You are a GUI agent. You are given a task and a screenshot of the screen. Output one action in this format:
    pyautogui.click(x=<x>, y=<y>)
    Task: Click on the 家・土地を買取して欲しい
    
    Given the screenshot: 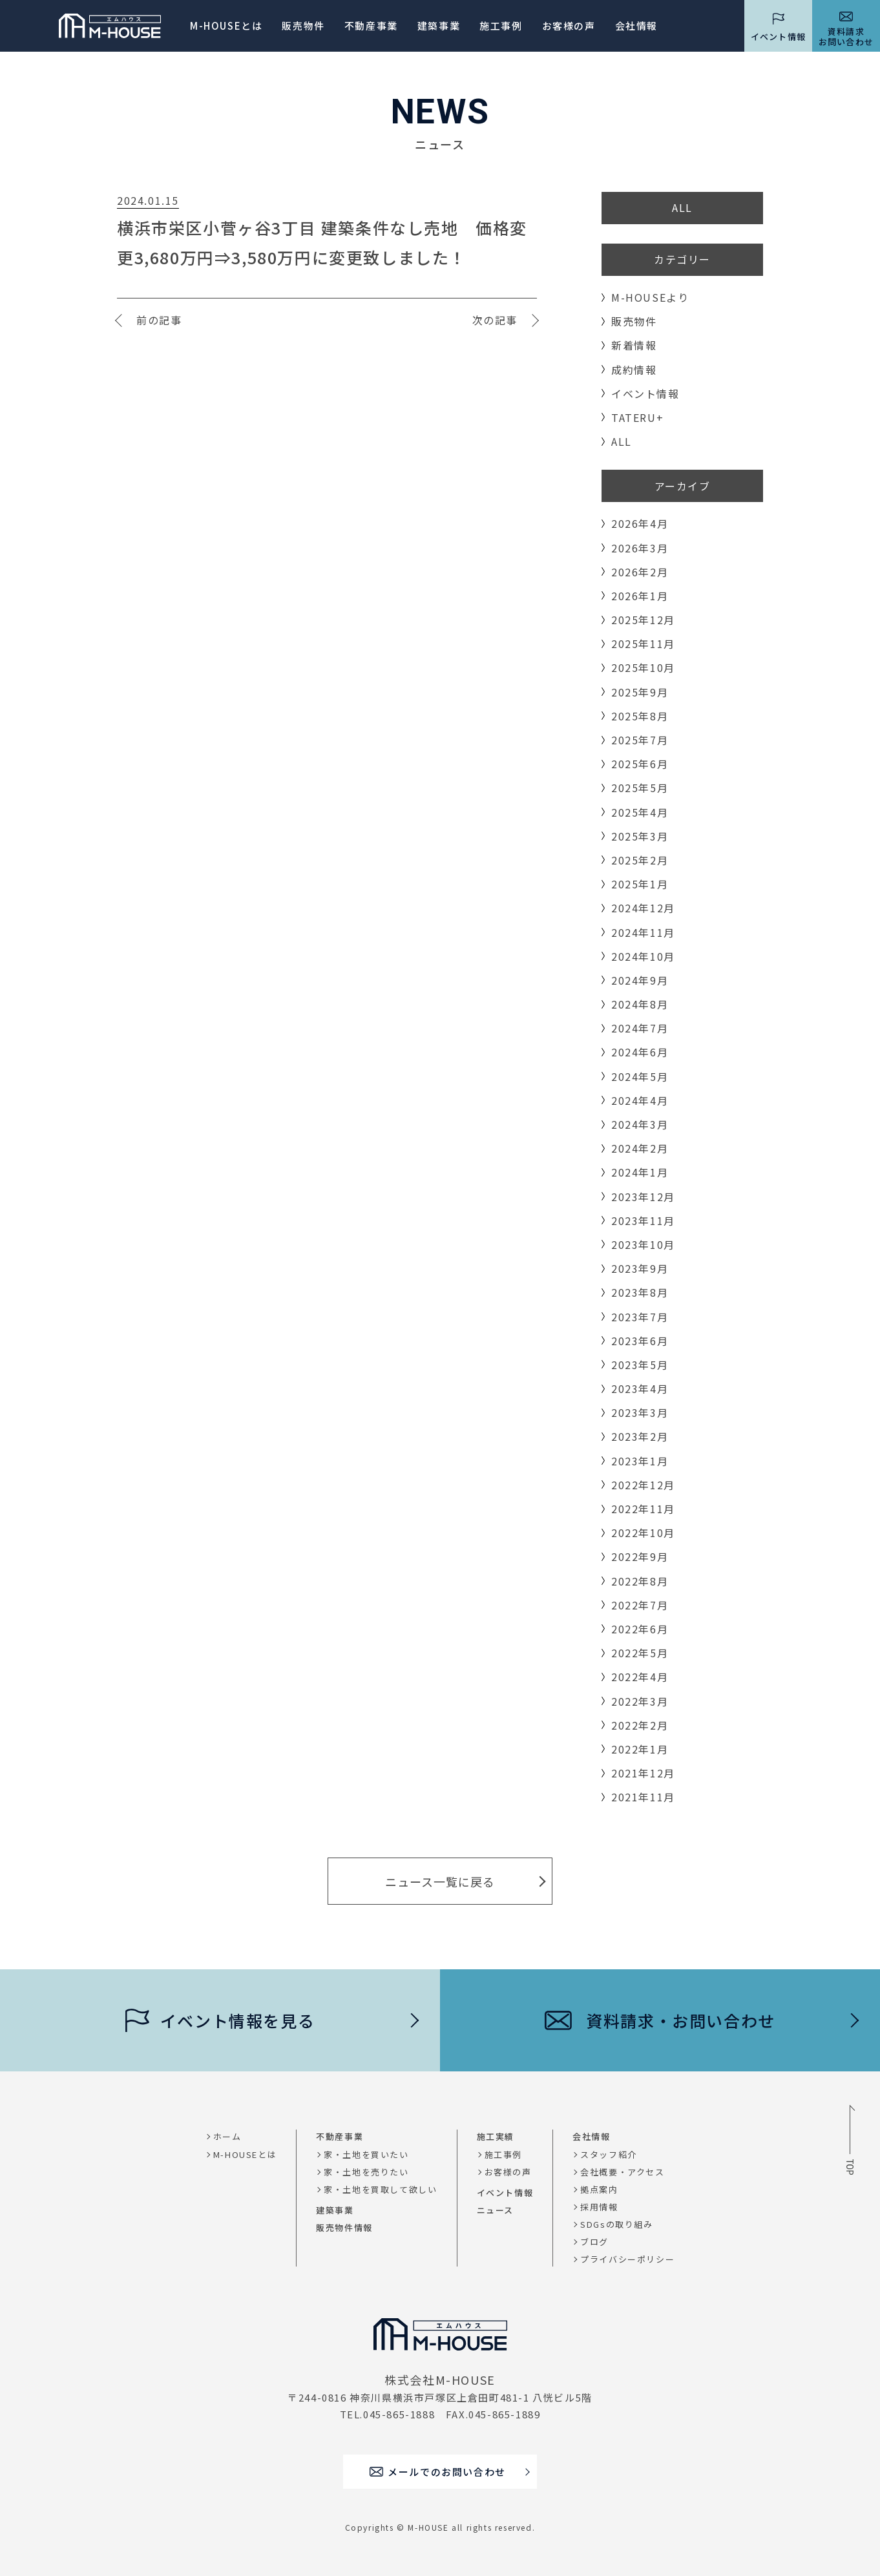 What is the action you would take?
    pyautogui.click(x=380, y=2189)
    